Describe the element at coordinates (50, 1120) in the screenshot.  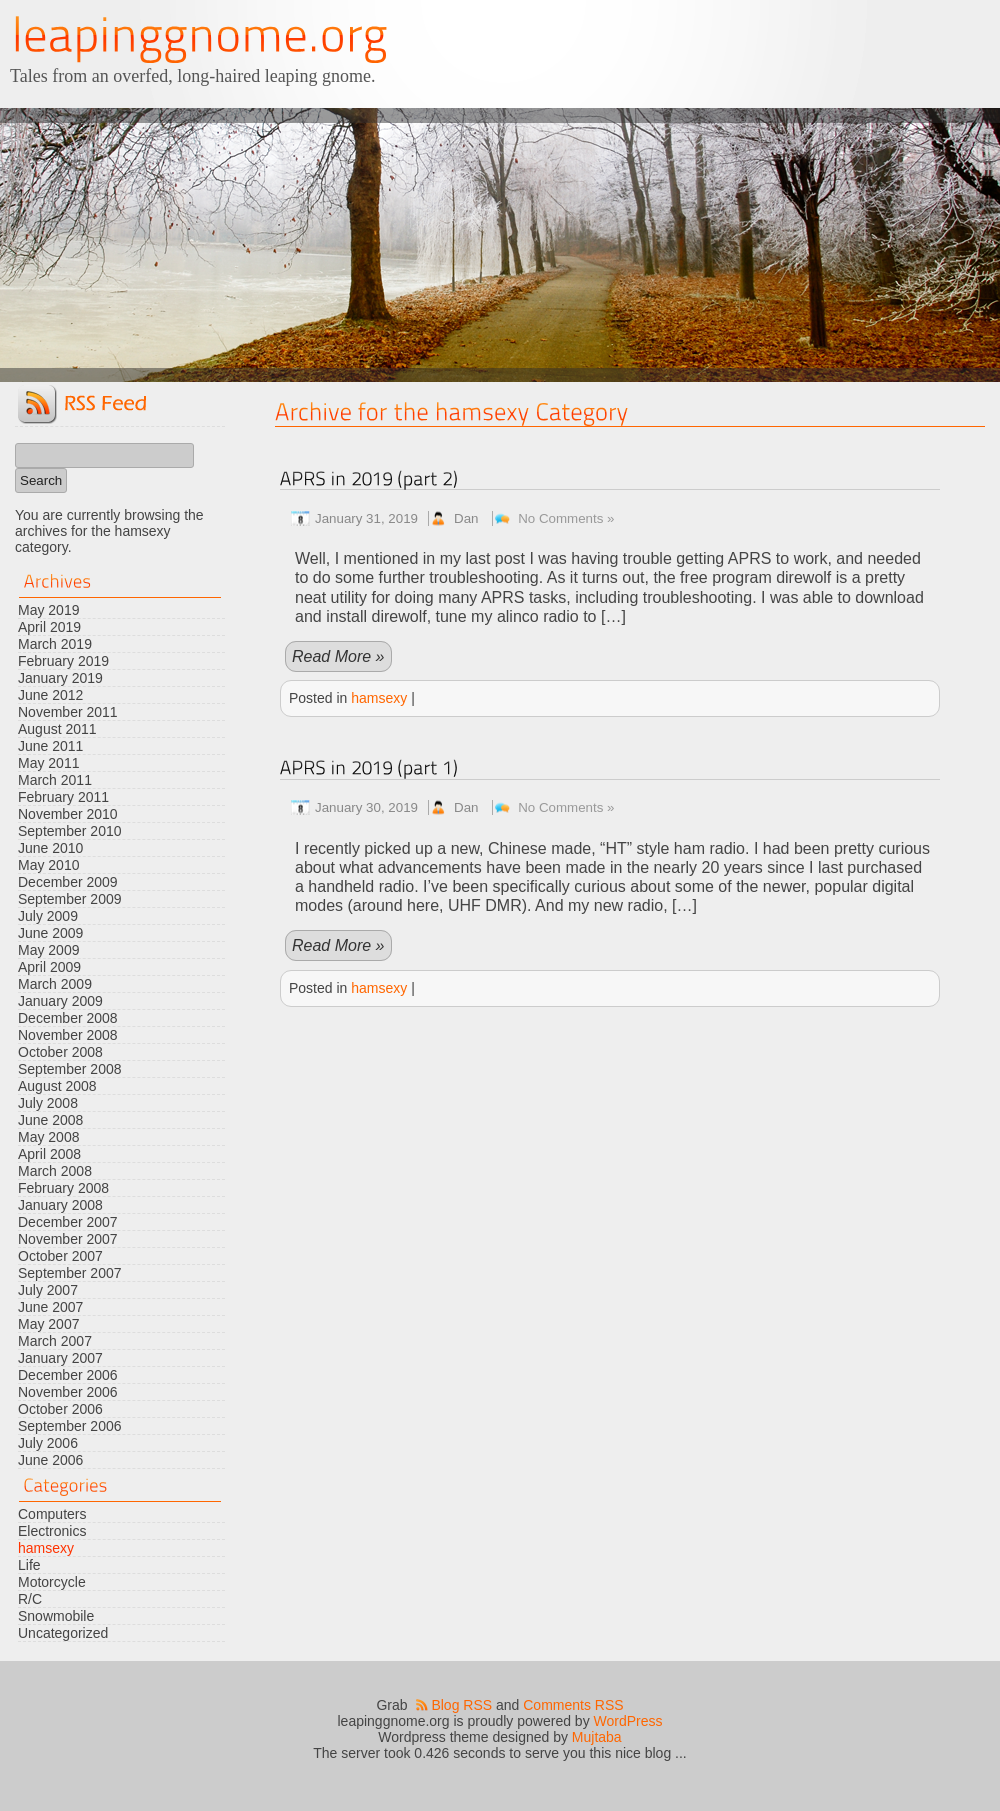
I see `June 2008` at that location.